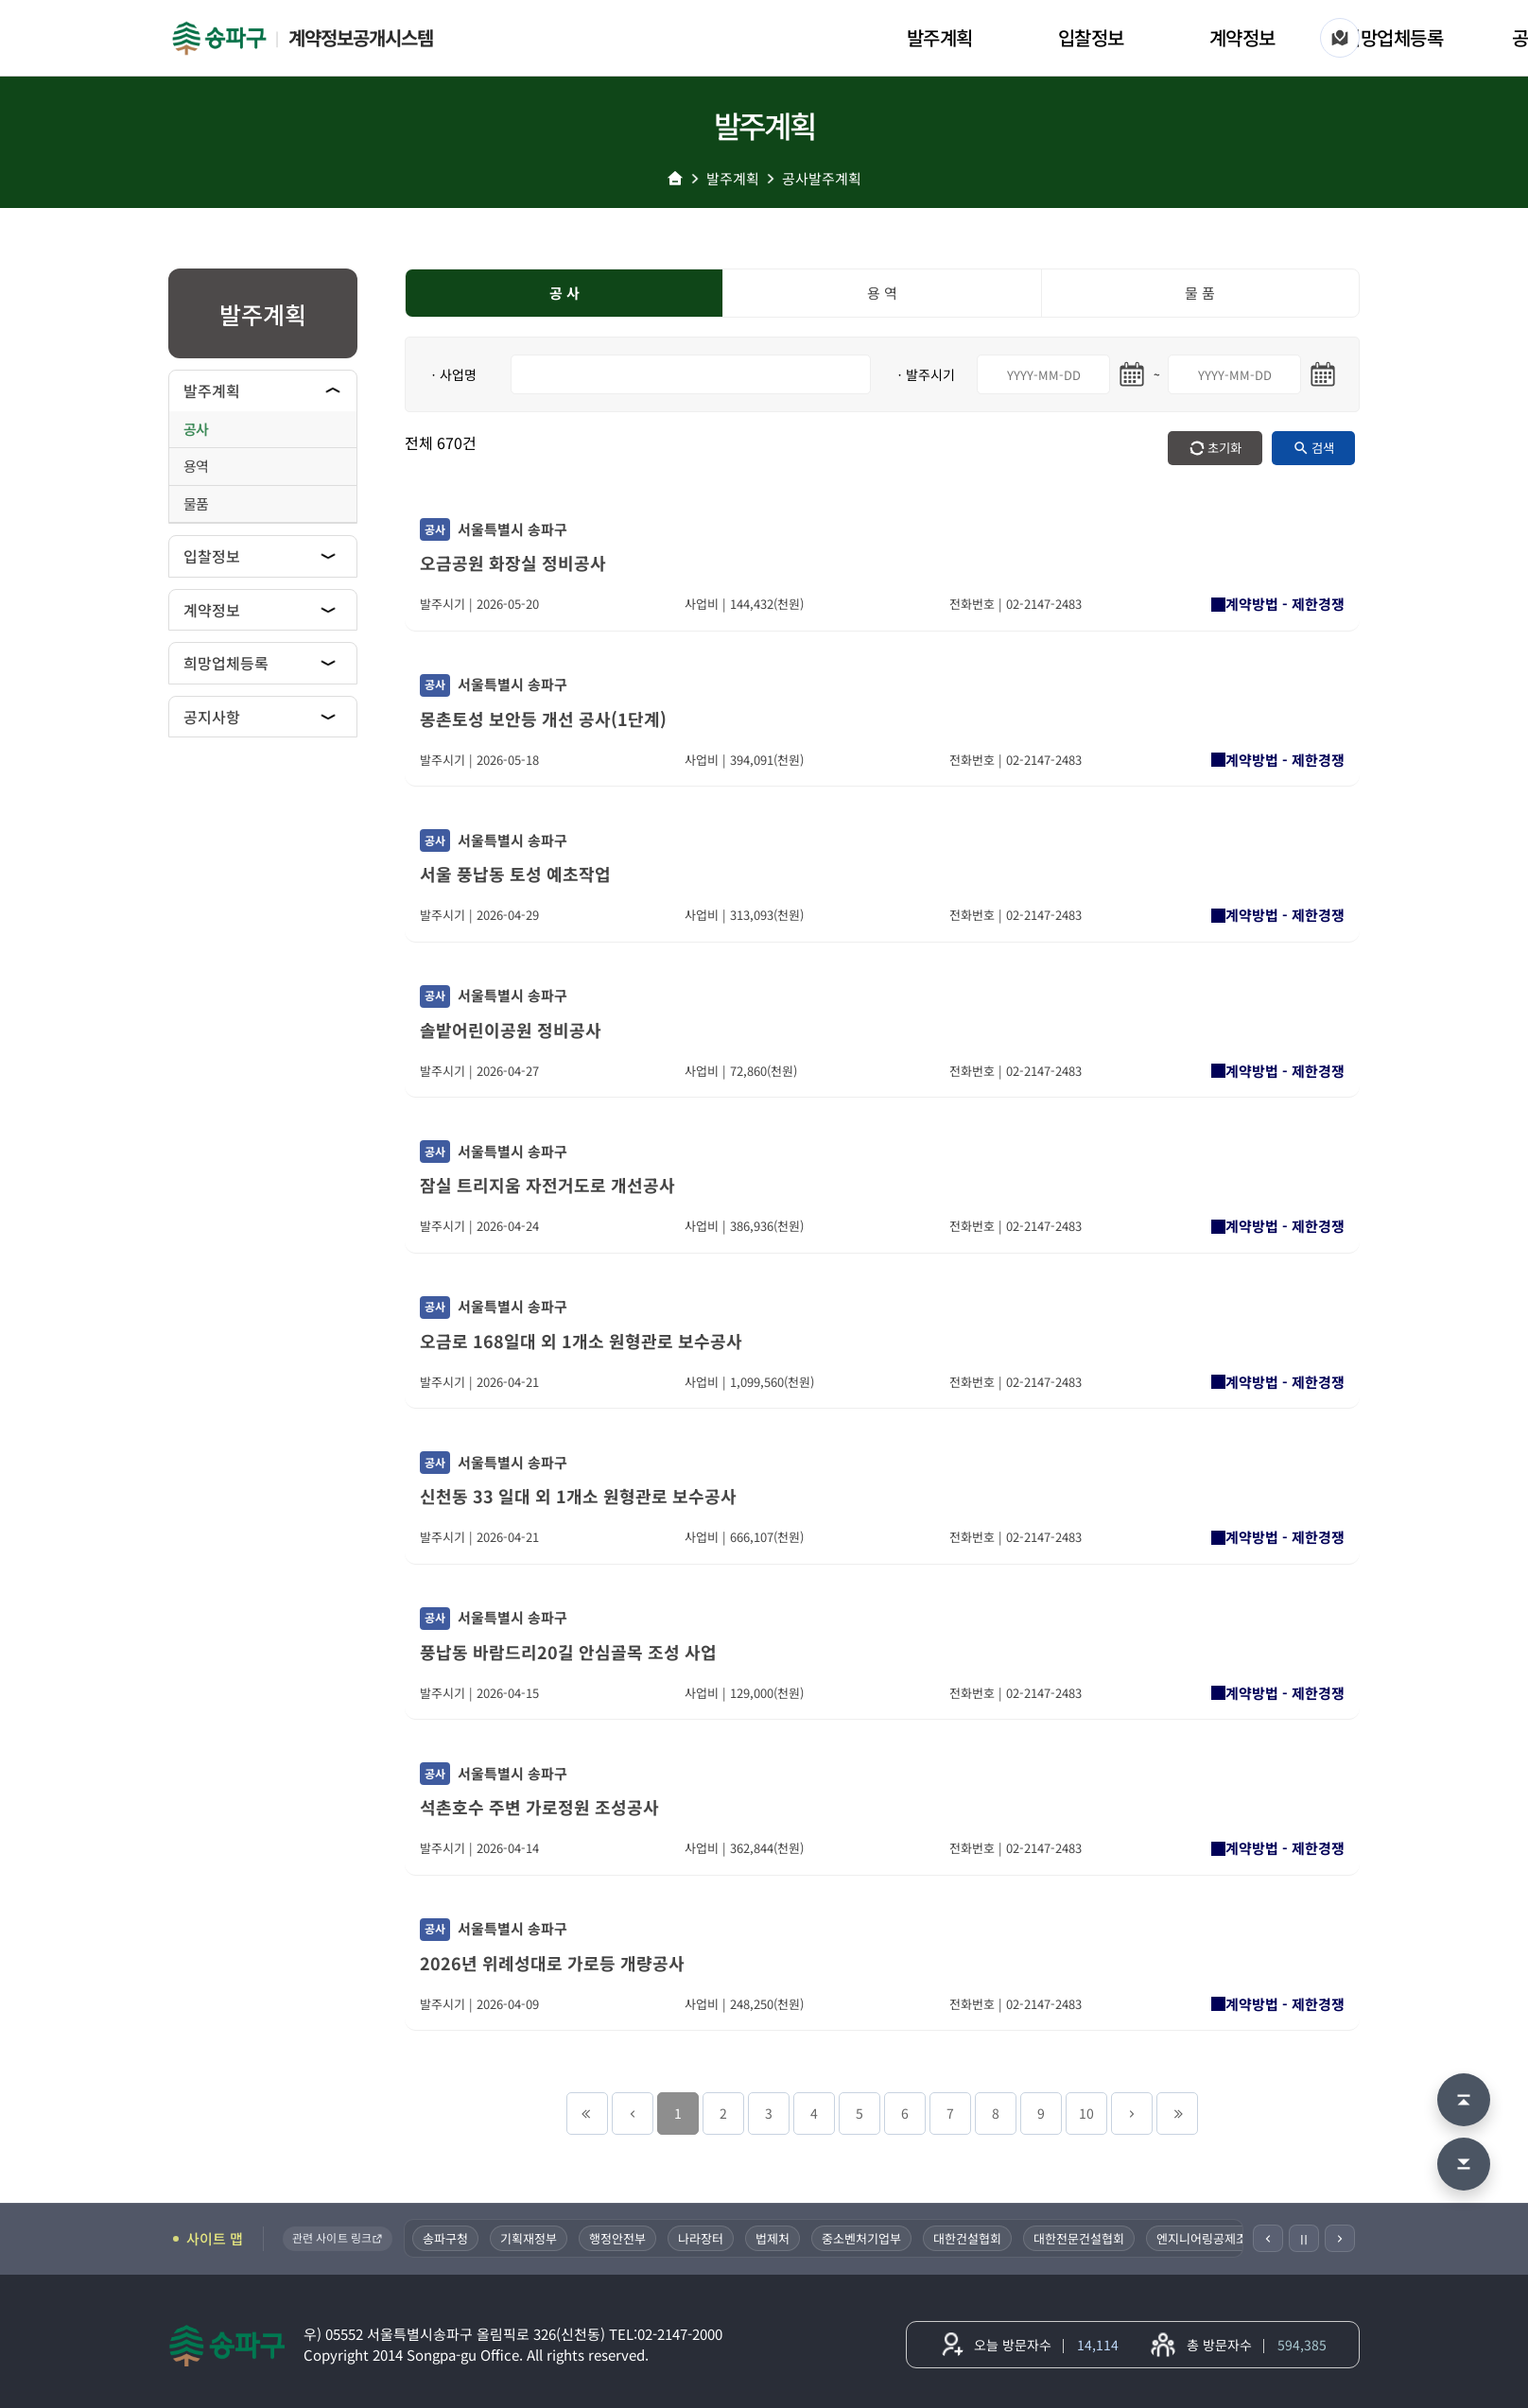 This screenshot has height=2408, width=1528. Describe the element at coordinates (1086, 2113) in the screenshot. I see `10` at that location.